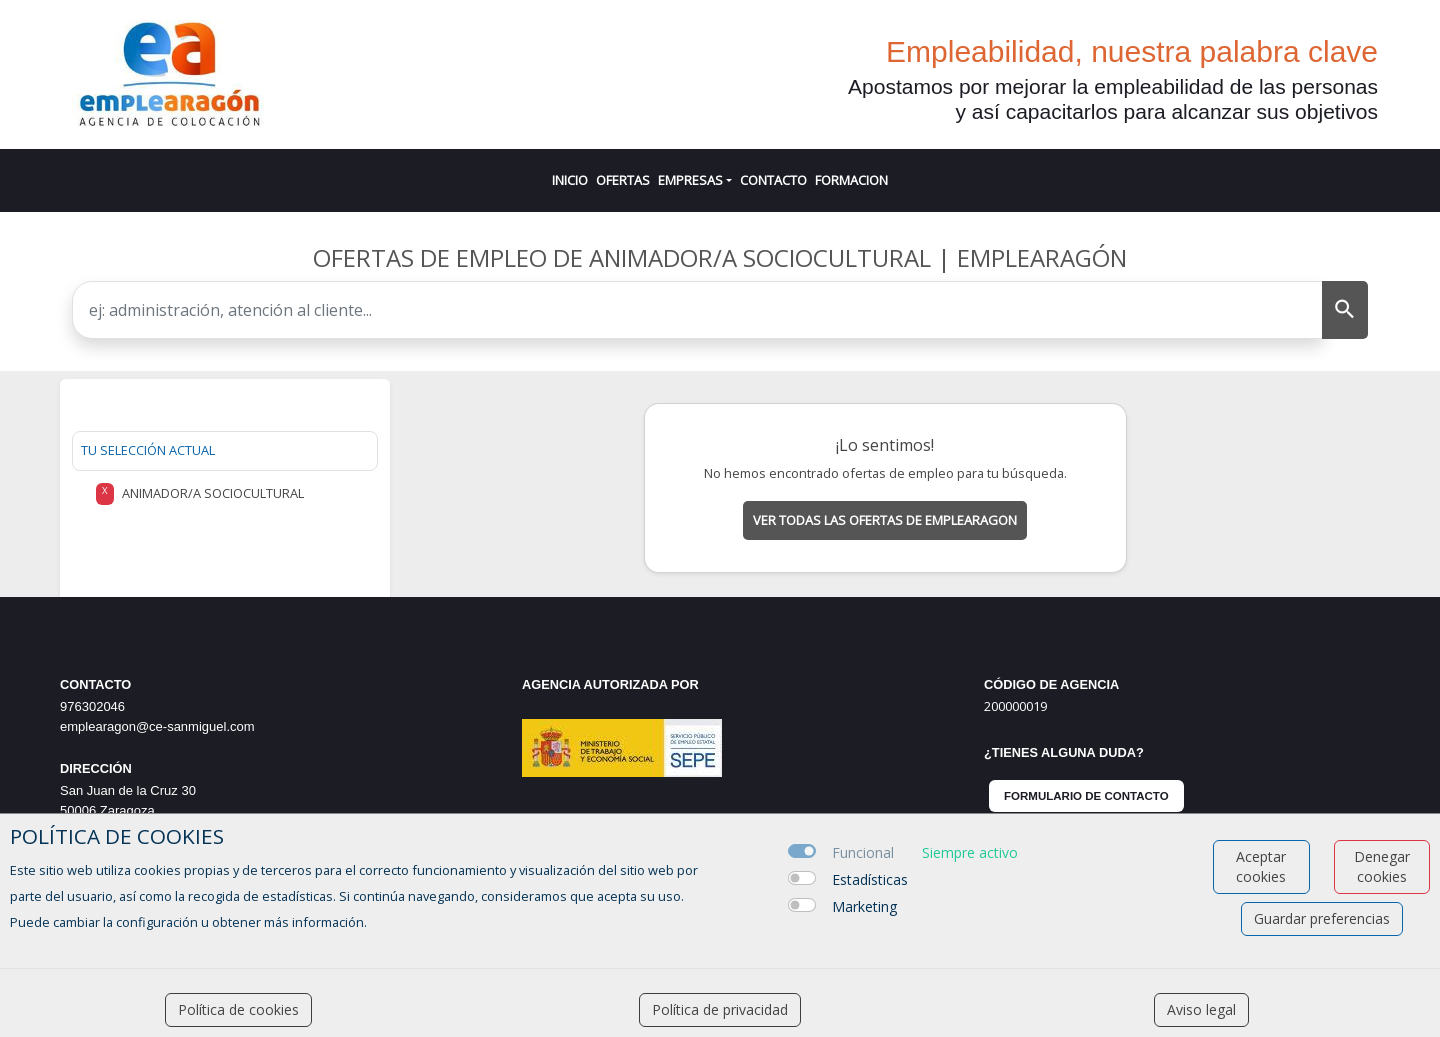  Describe the element at coordinates (1261, 866) in the screenshot. I see `Aceptar cookies` at that location.